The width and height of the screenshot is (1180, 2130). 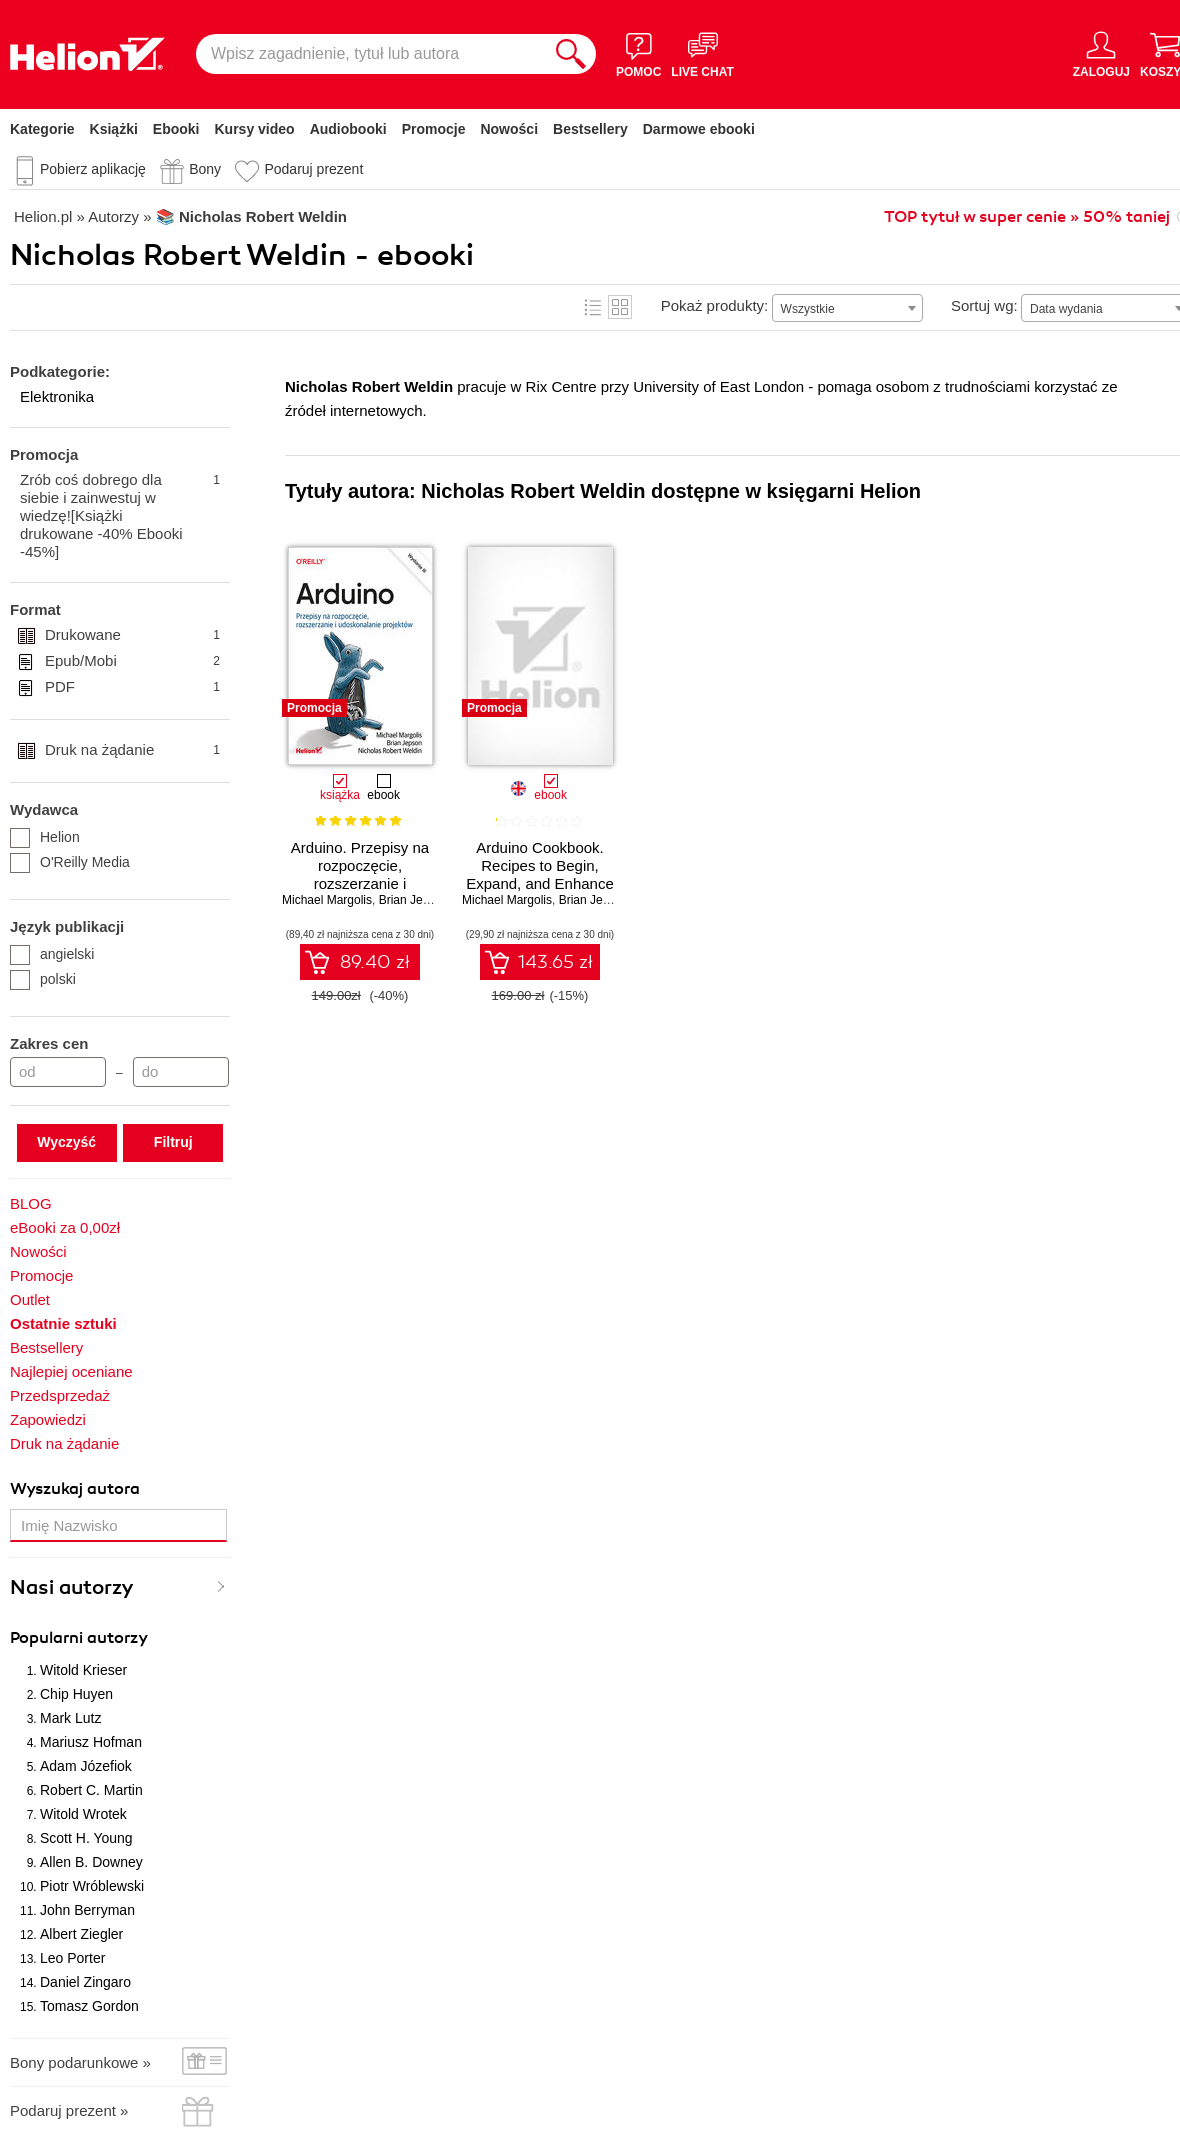 What do you see at coordinates (85, 1982) in the screenshot?
I see `Daniel Zingaro` at bounding box center [85, 1982].